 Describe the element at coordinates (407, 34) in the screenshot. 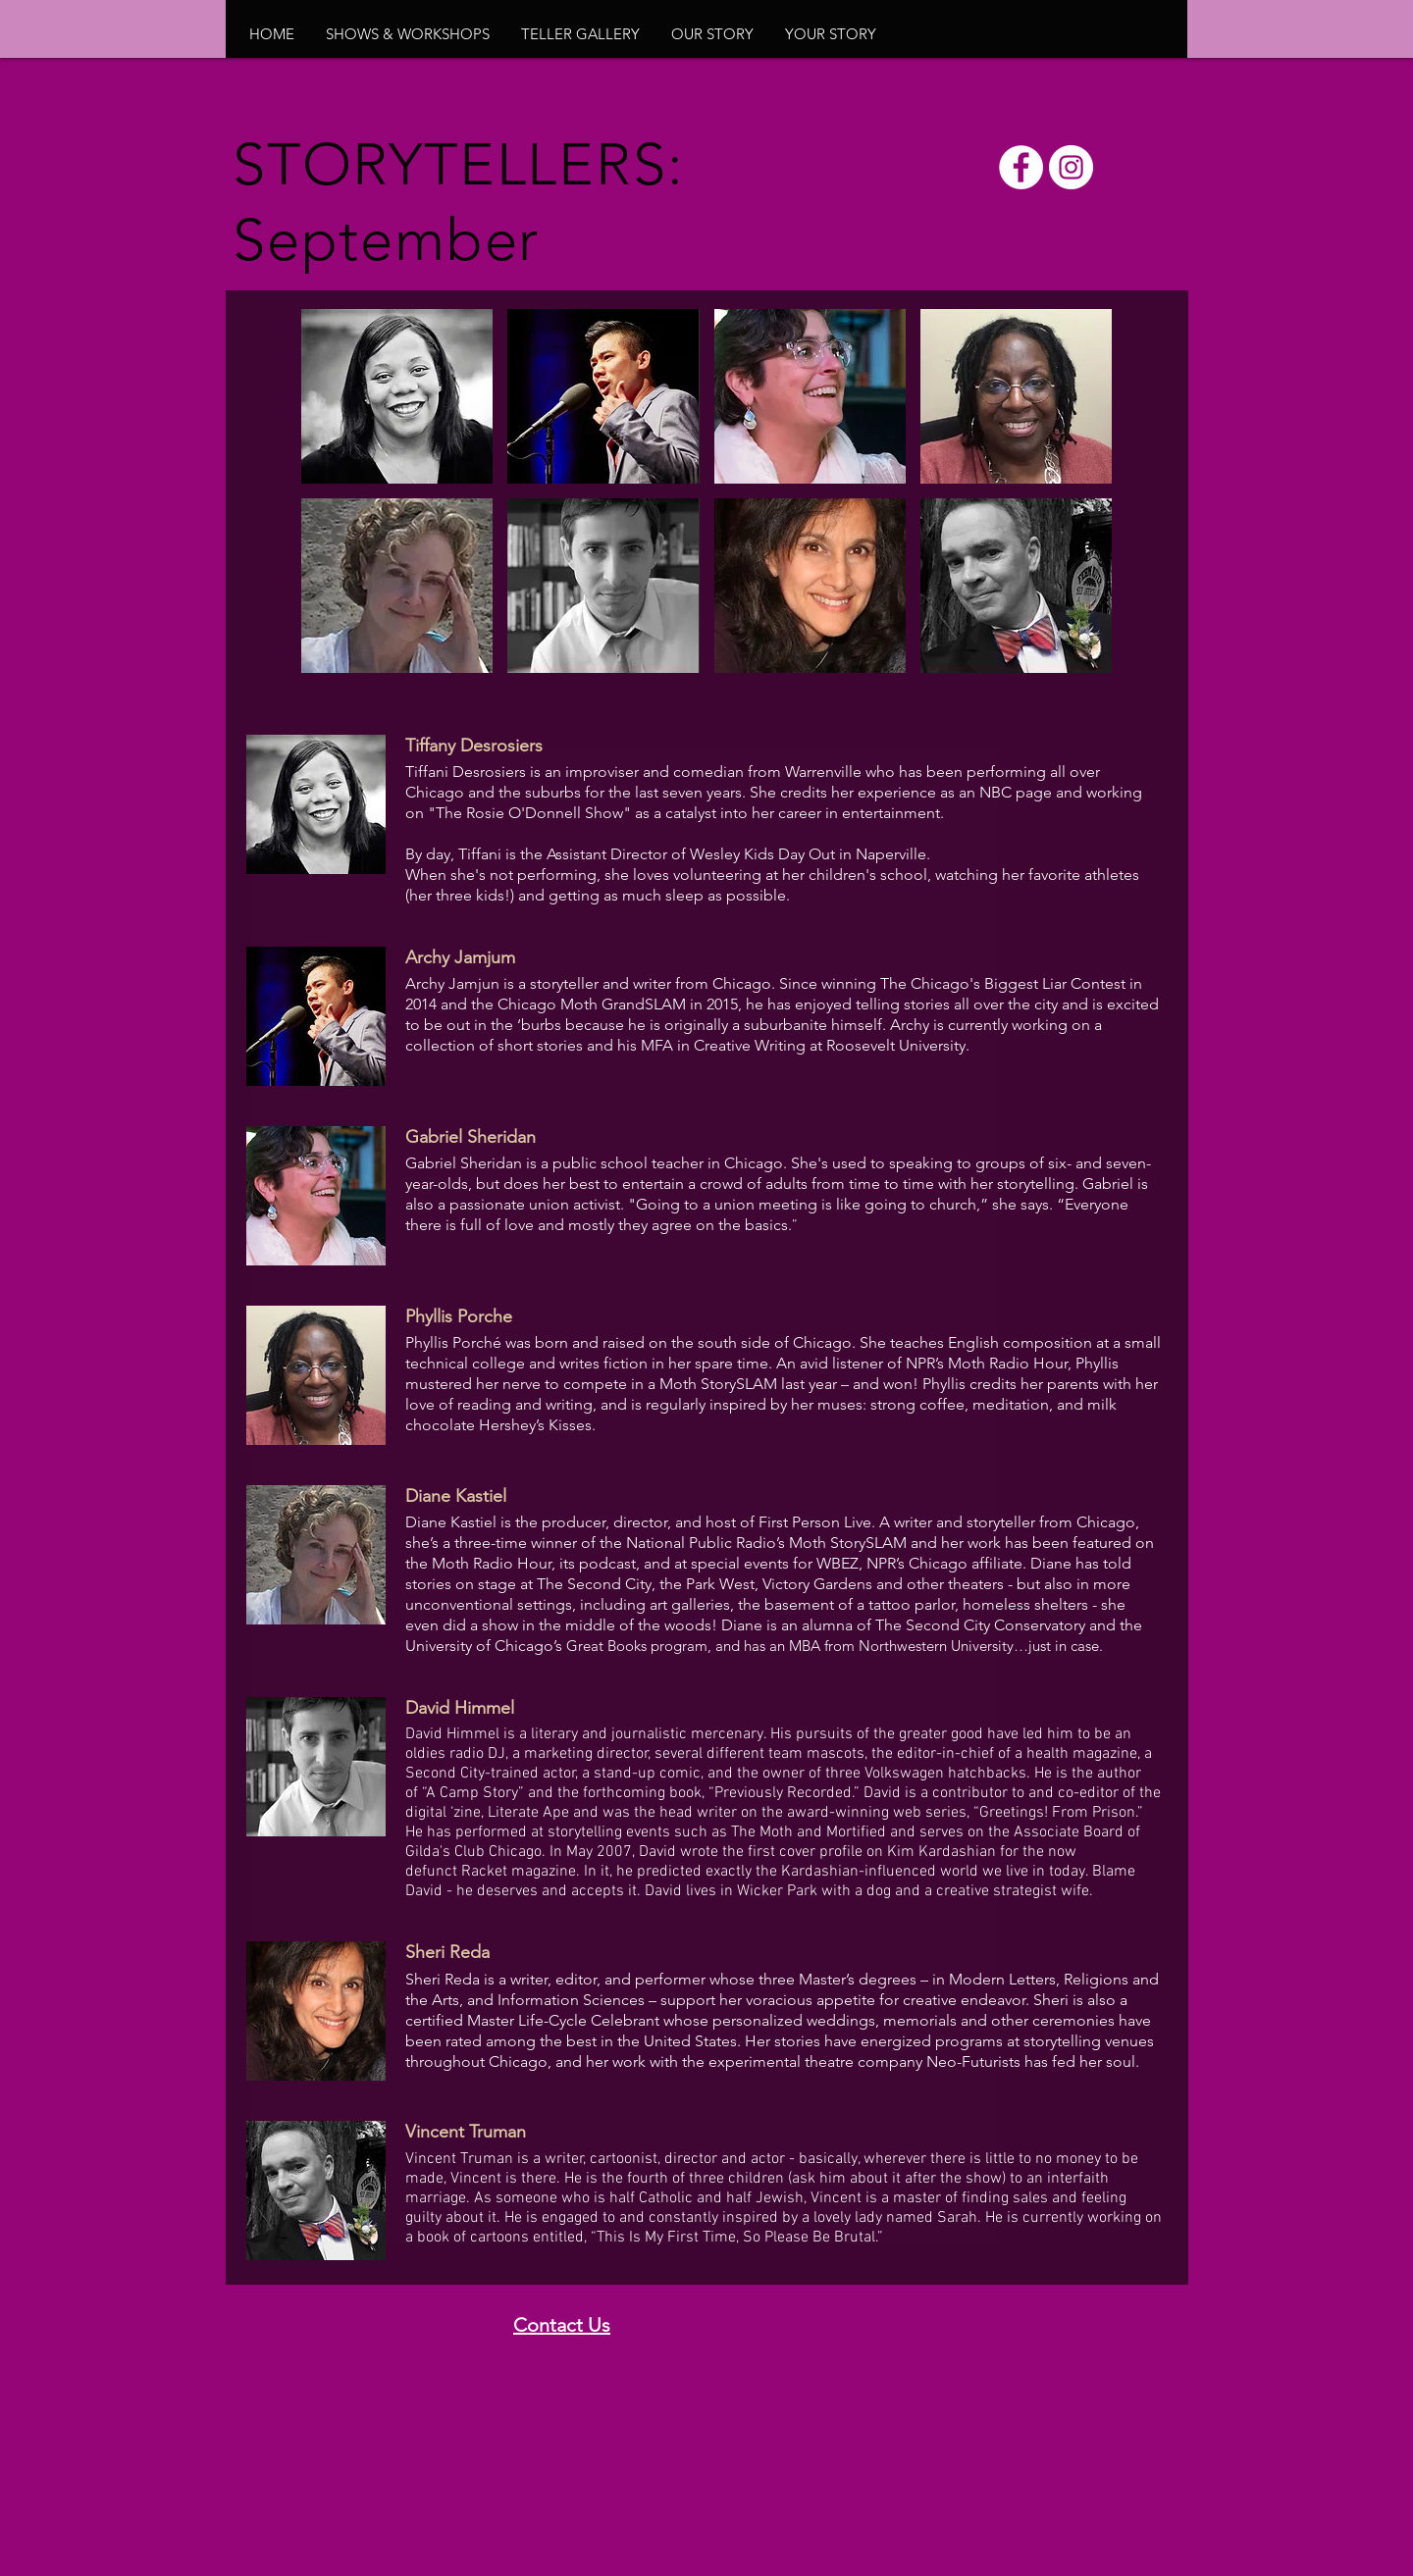

I see `[button]` at that location.